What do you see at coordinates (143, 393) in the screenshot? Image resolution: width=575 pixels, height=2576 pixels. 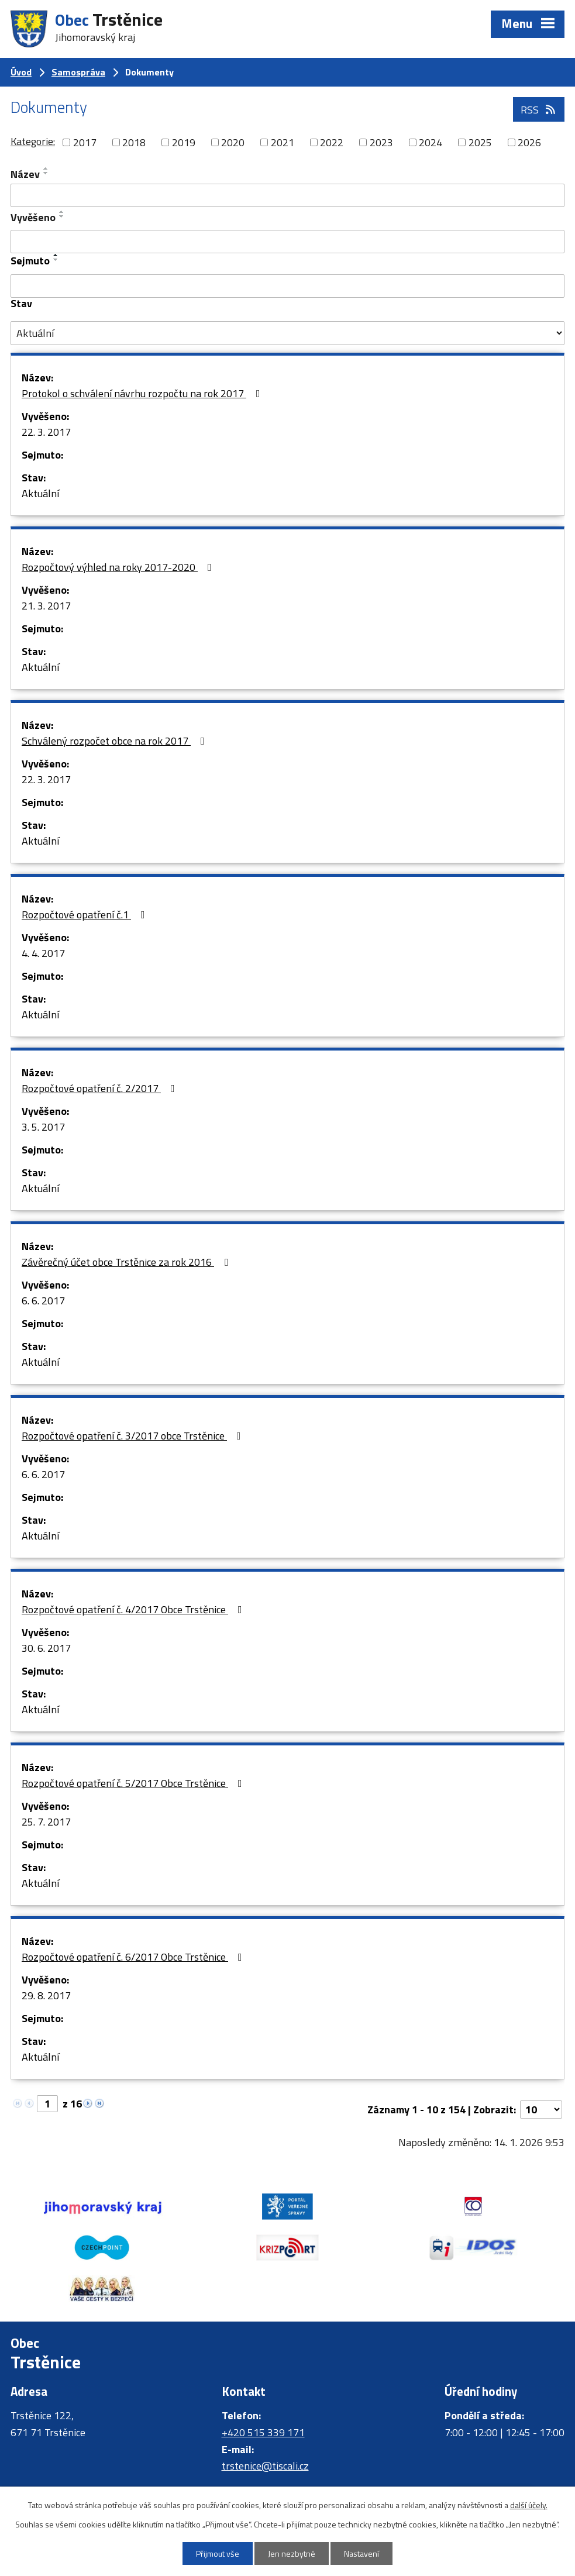 I see `Protokol o schválení návrhu rozpočtu na rok 2017` at bounding box center [143, 393].